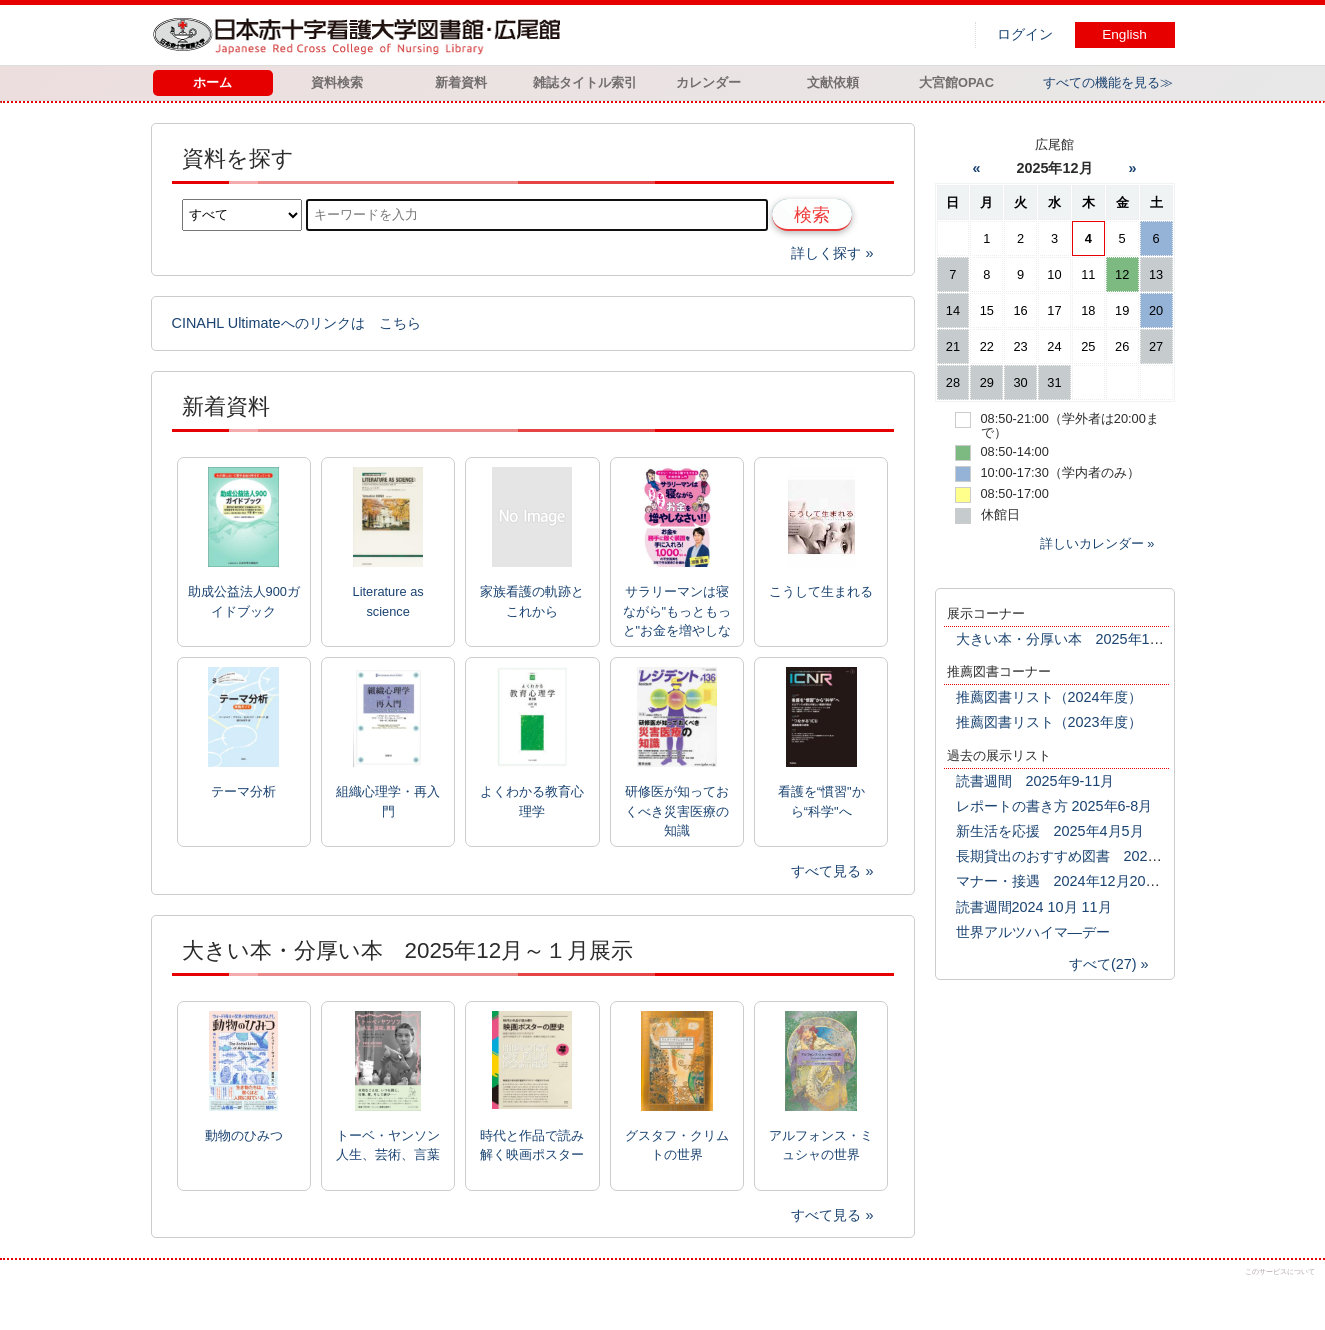  I want to click on 助成公益法人900ガイドブック, so click(244, 601).